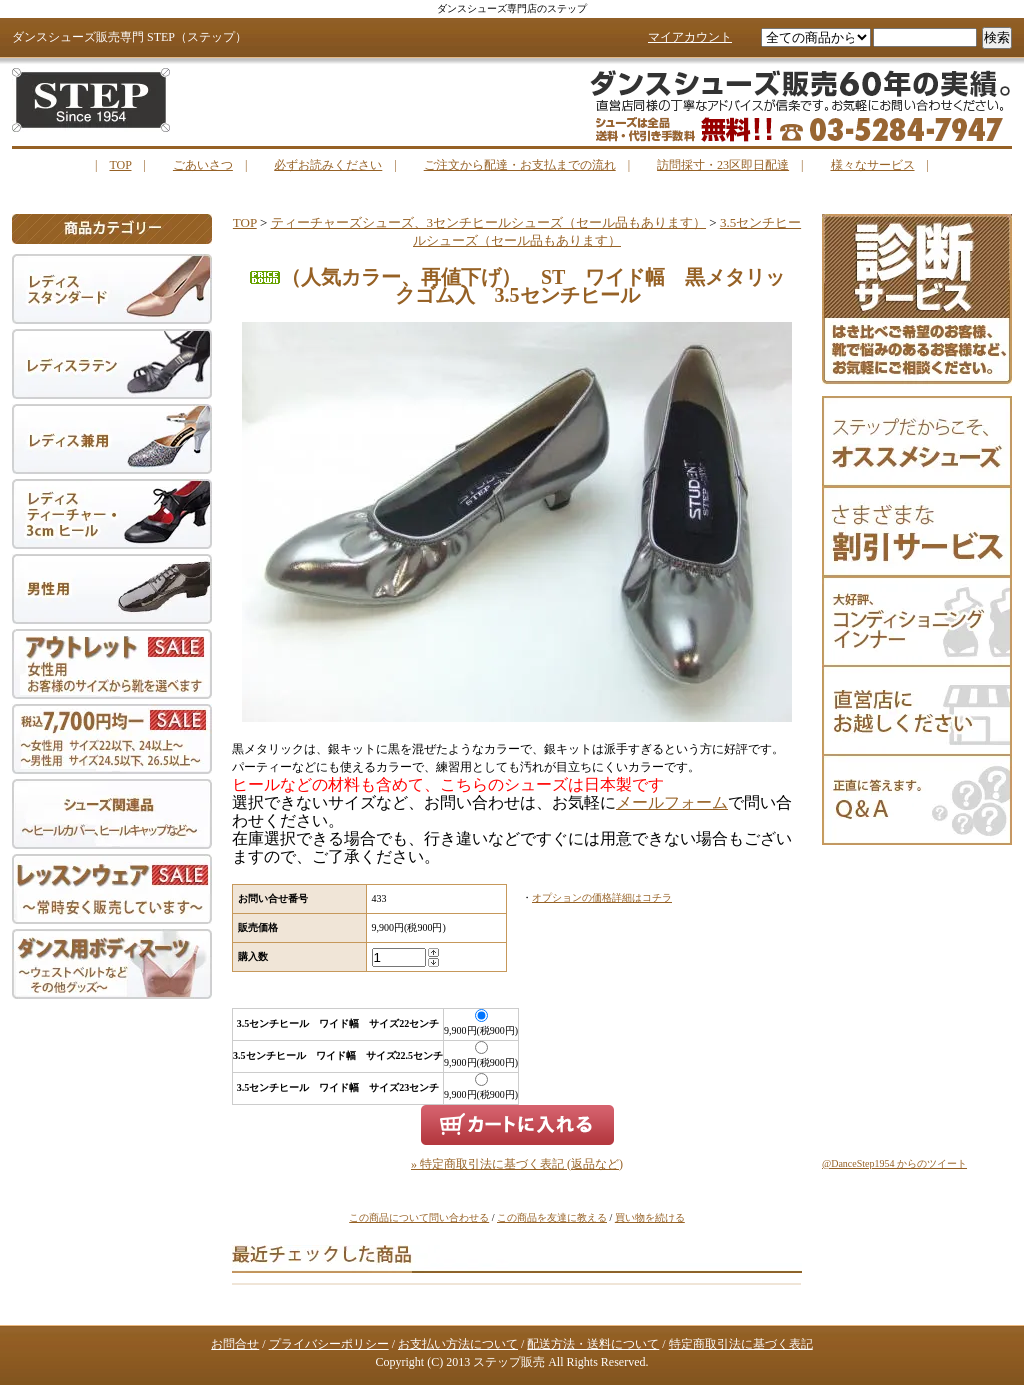 The height and width of the screenshot is (1385, 1024). Describe the element at coordinates (690, 37) in the screenshot. I see `マイアカウント` at that location.